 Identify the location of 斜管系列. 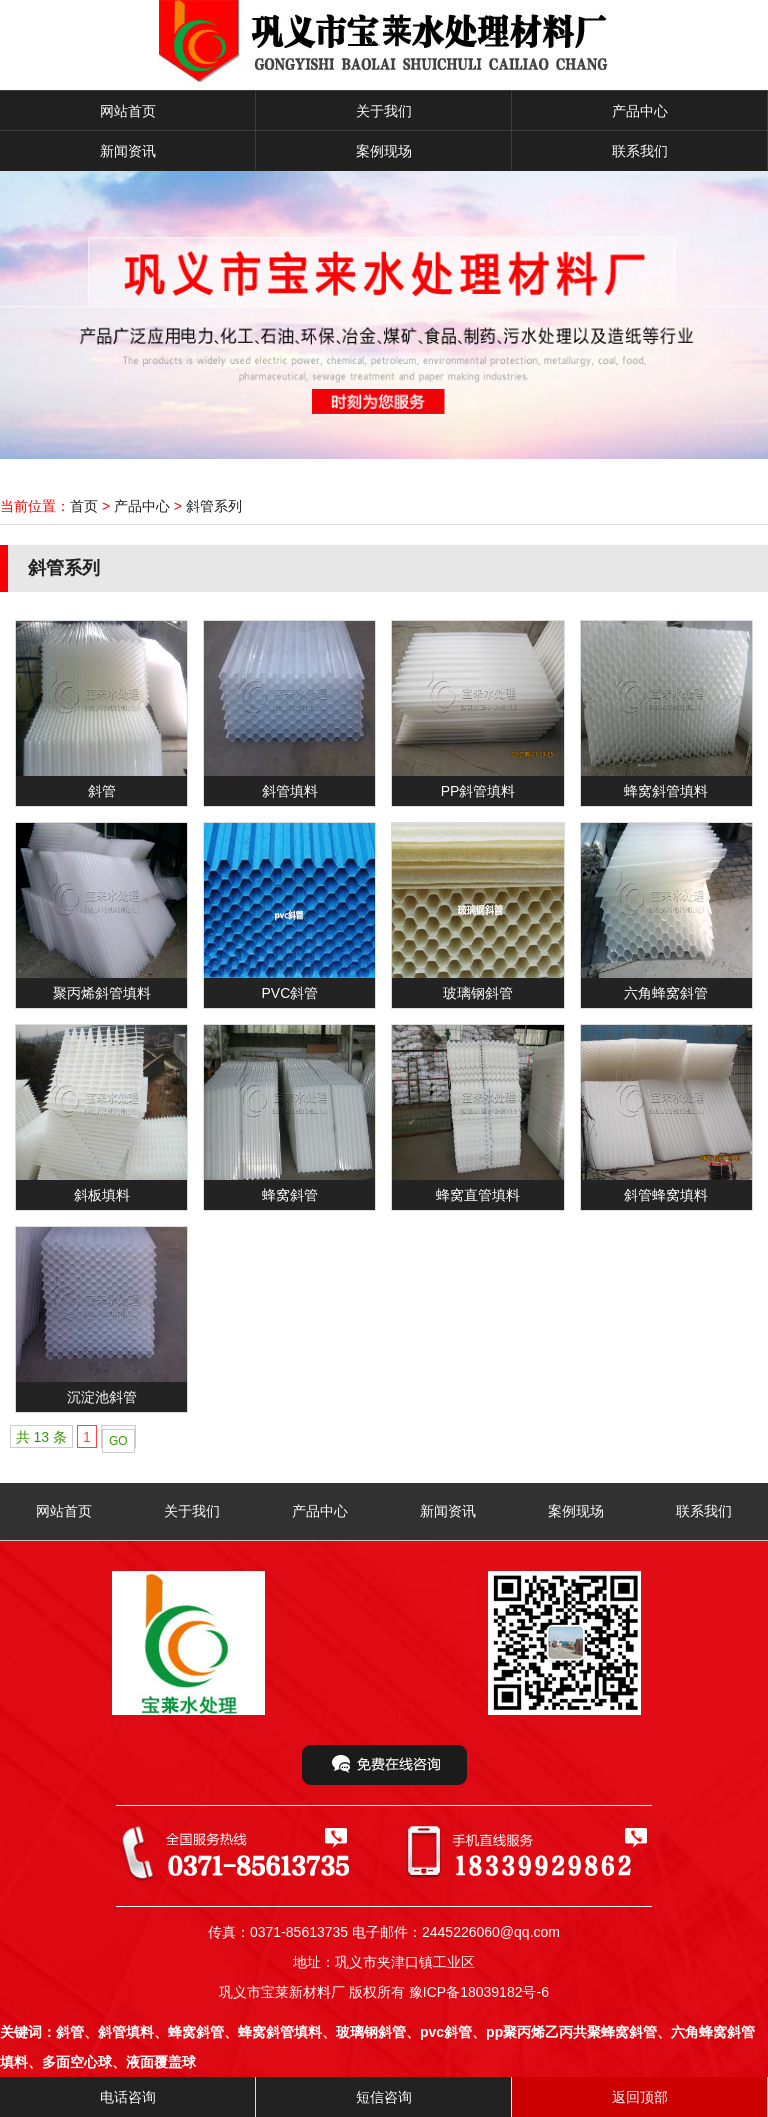
(214, 506).